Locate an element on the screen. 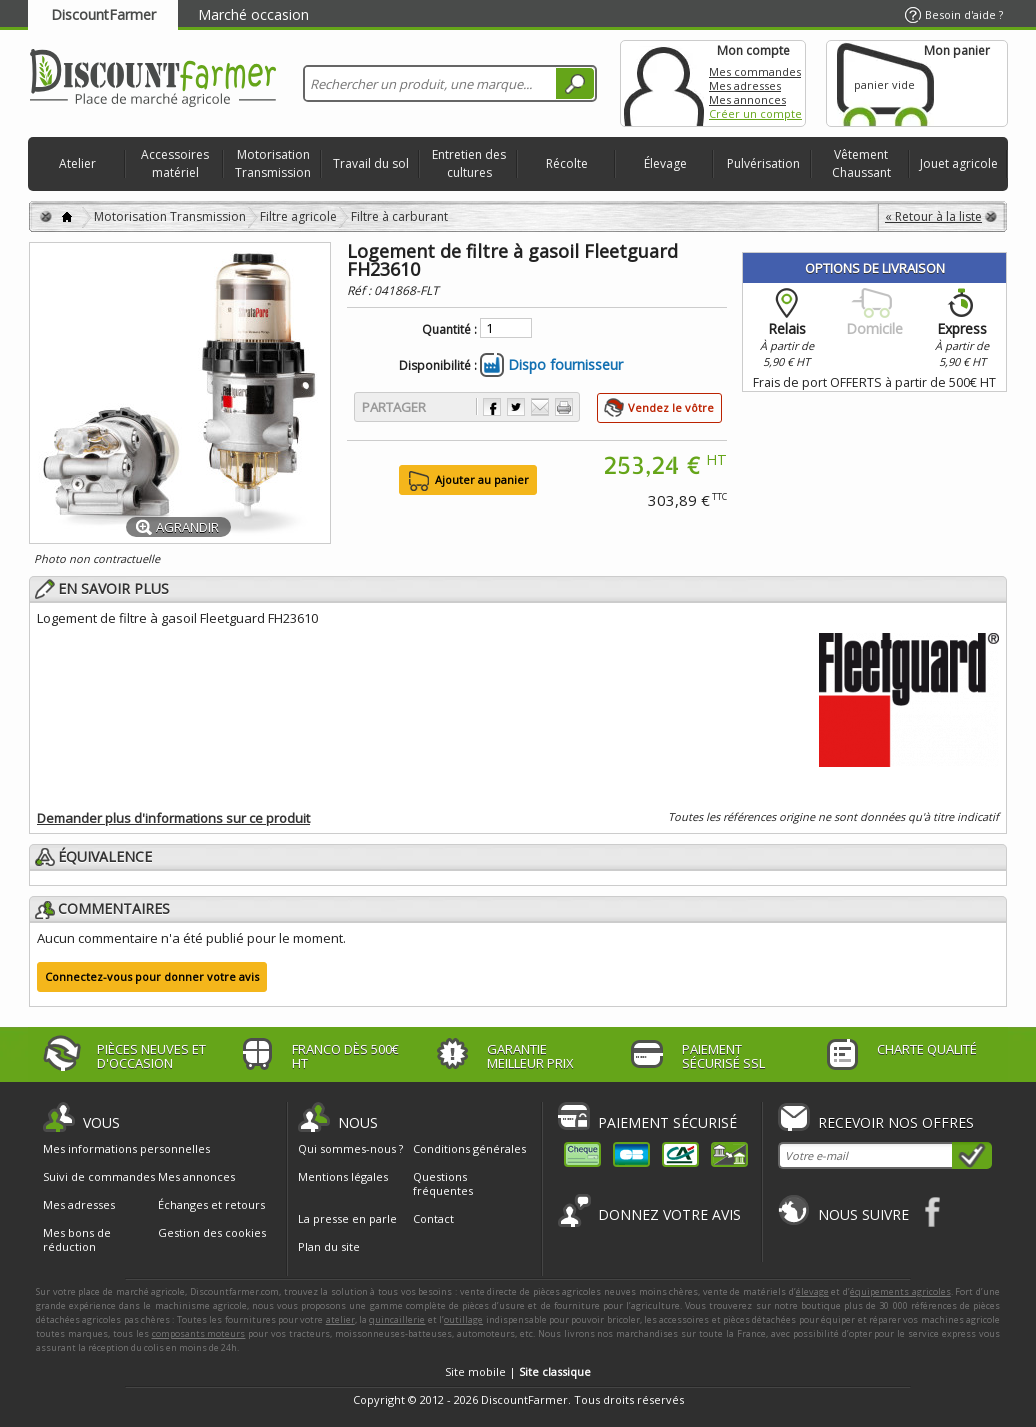 The width and height of the screenshot is (1036, 1427). Recevoir nos offres is located at coordinates (896, 1122).